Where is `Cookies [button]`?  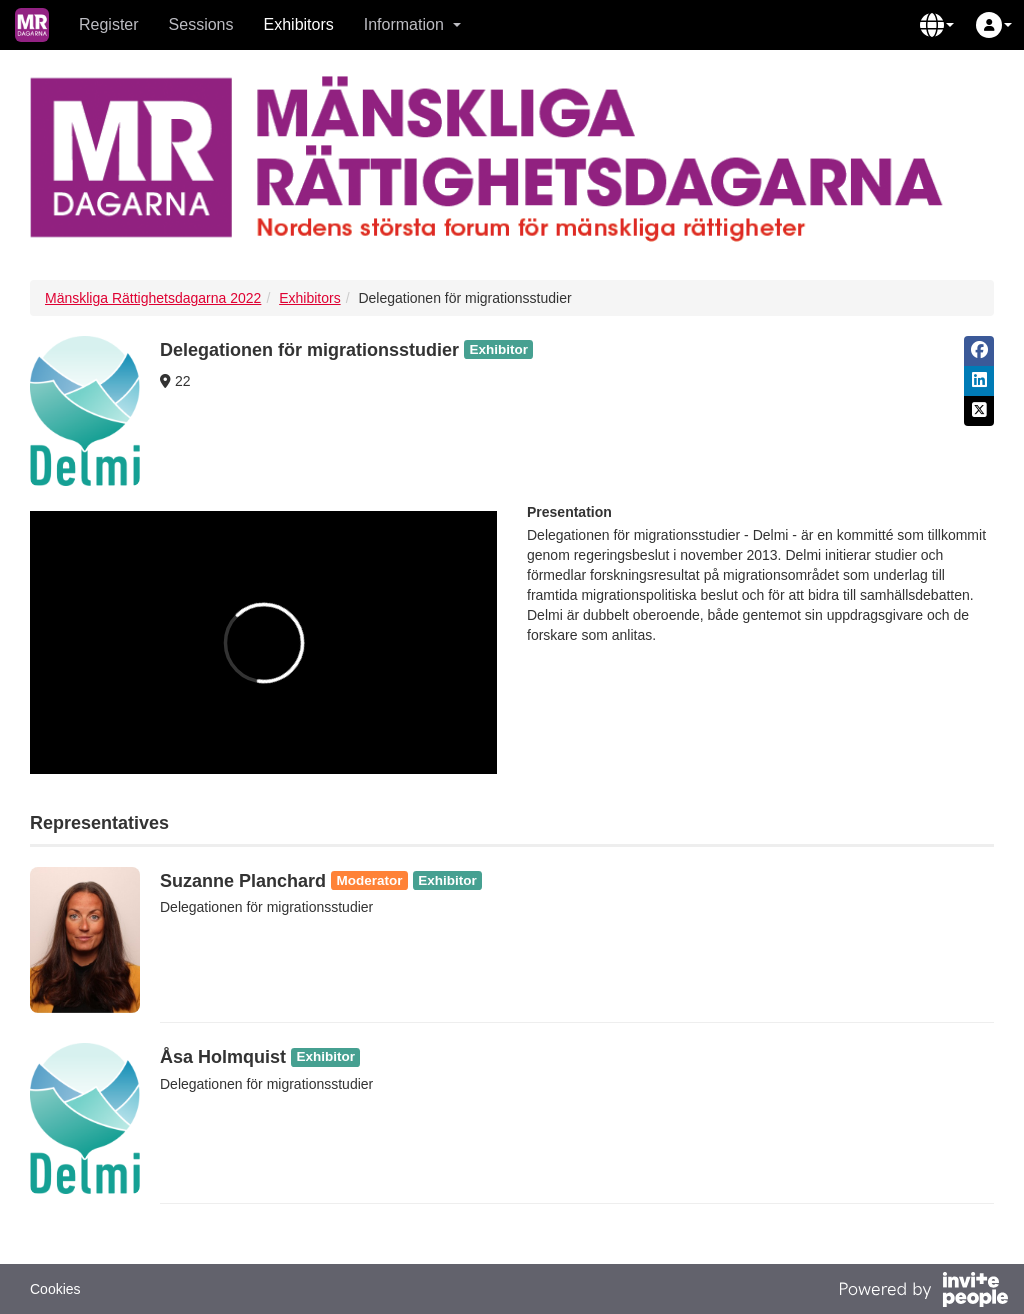
Cookies [button] is located at coordinates (55, 1289).